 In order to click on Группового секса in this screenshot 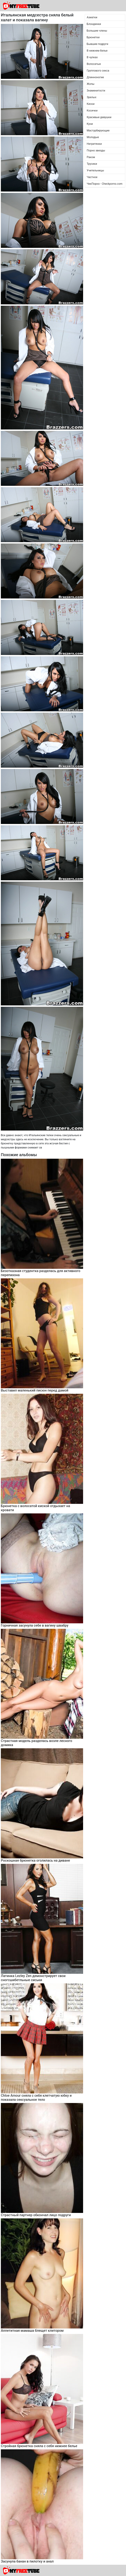, I will do `click(98, 70)`.